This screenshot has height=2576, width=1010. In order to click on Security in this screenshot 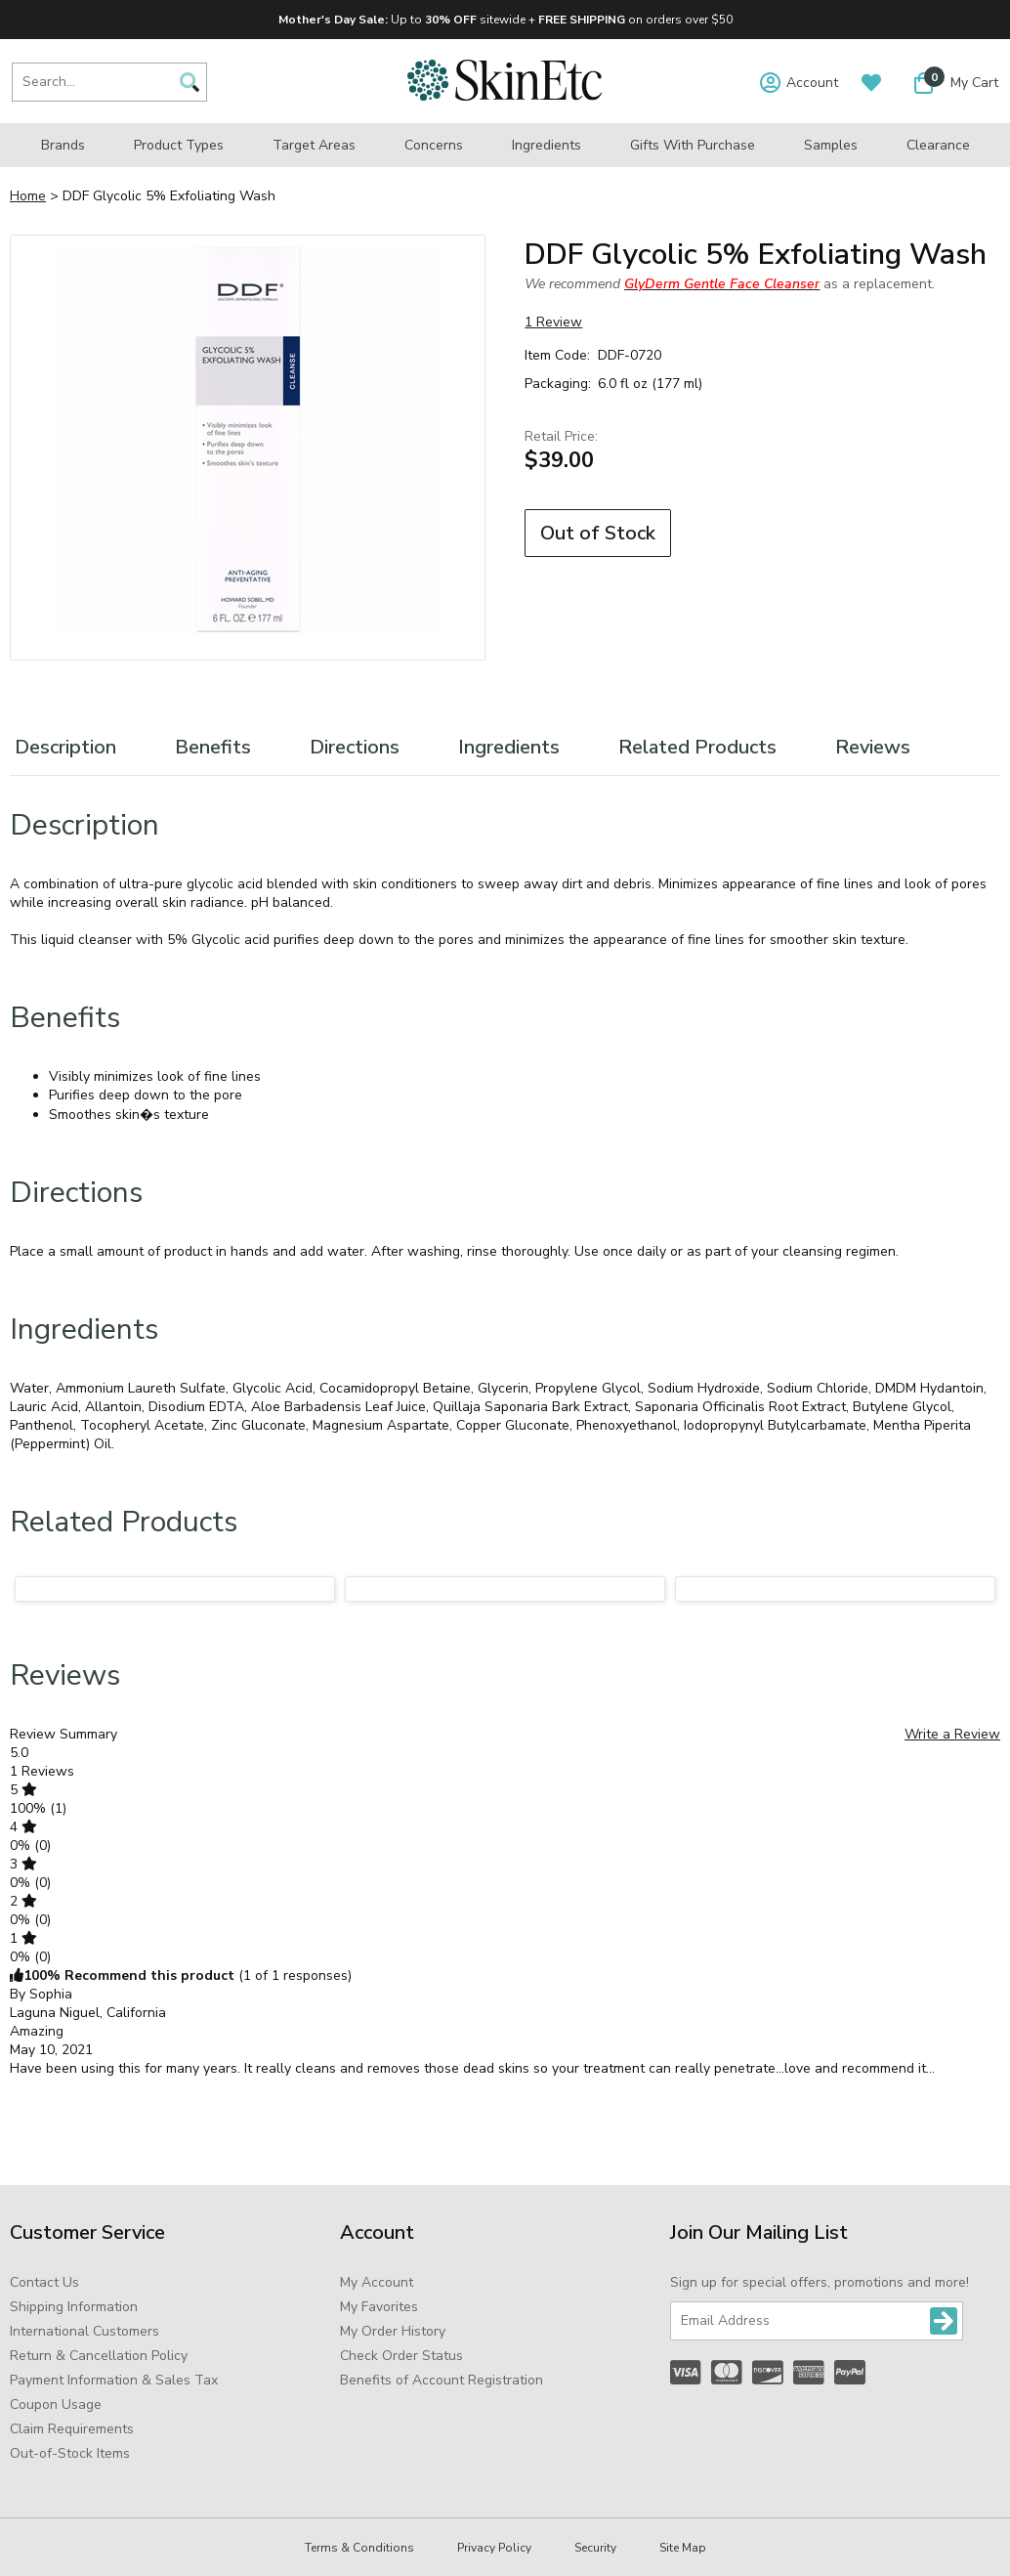, I will do `click(595, 2547)`.